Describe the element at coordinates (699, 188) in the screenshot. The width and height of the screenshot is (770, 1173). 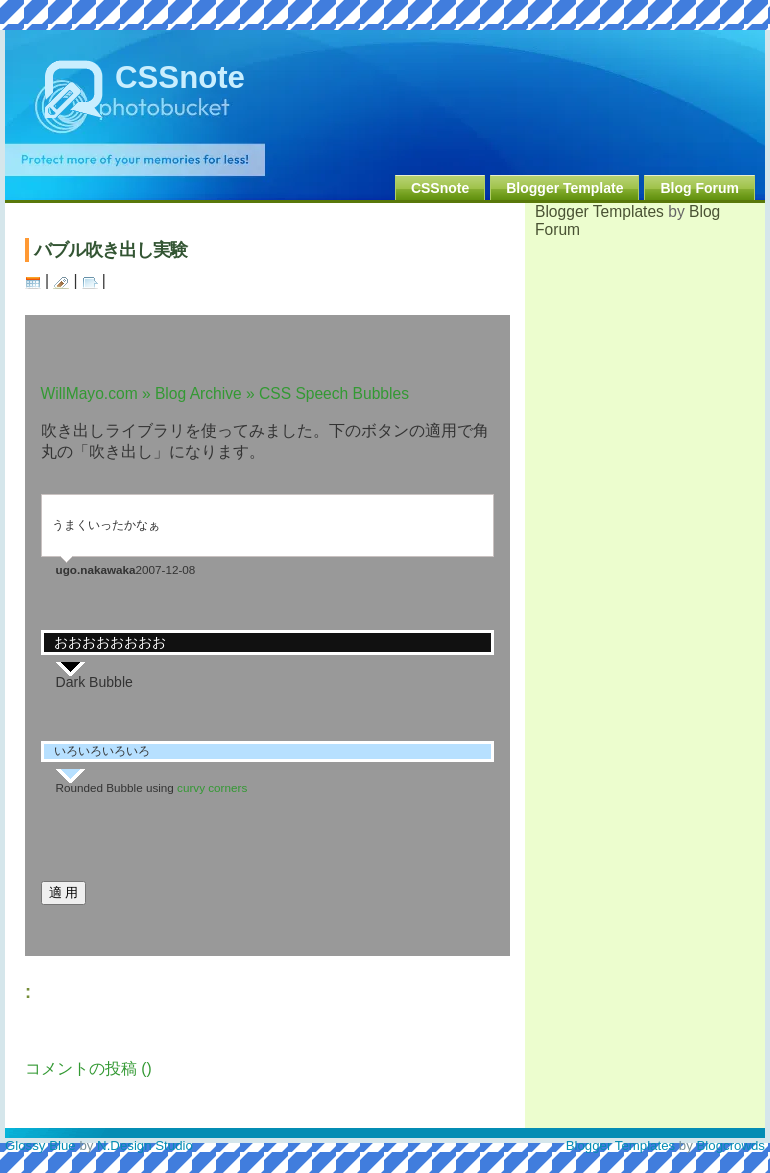
I see `Blog Forum` at that location.